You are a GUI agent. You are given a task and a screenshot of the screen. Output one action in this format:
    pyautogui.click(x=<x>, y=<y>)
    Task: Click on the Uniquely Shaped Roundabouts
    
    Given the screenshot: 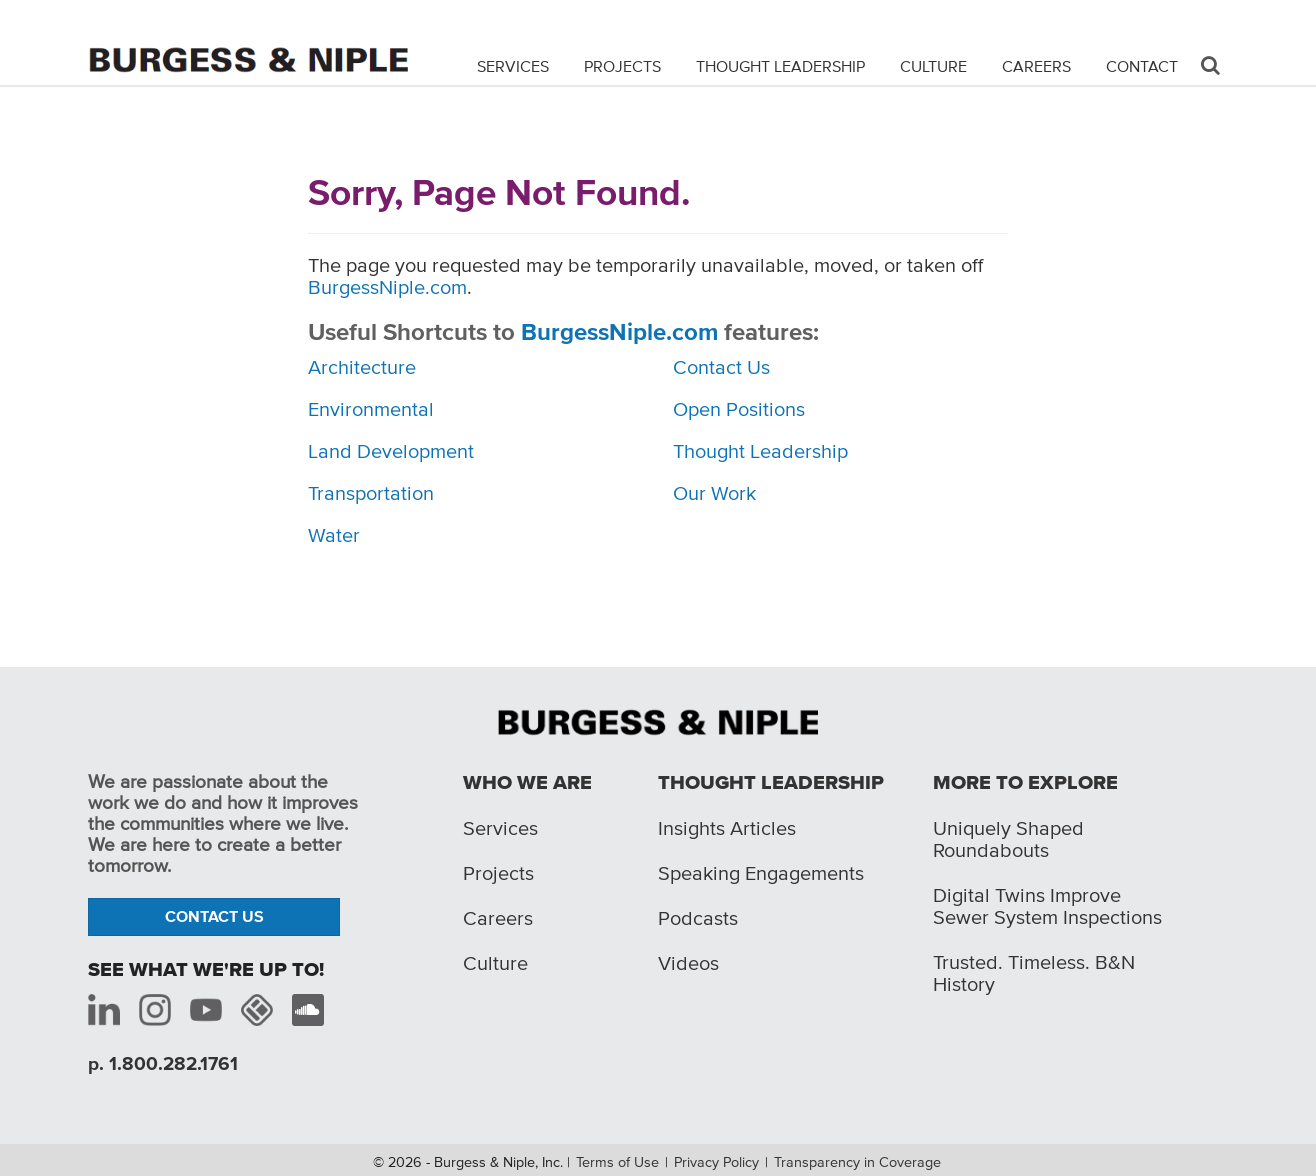 What is the action you would take?
    pyautogui.click(x=1008, y=839)
    